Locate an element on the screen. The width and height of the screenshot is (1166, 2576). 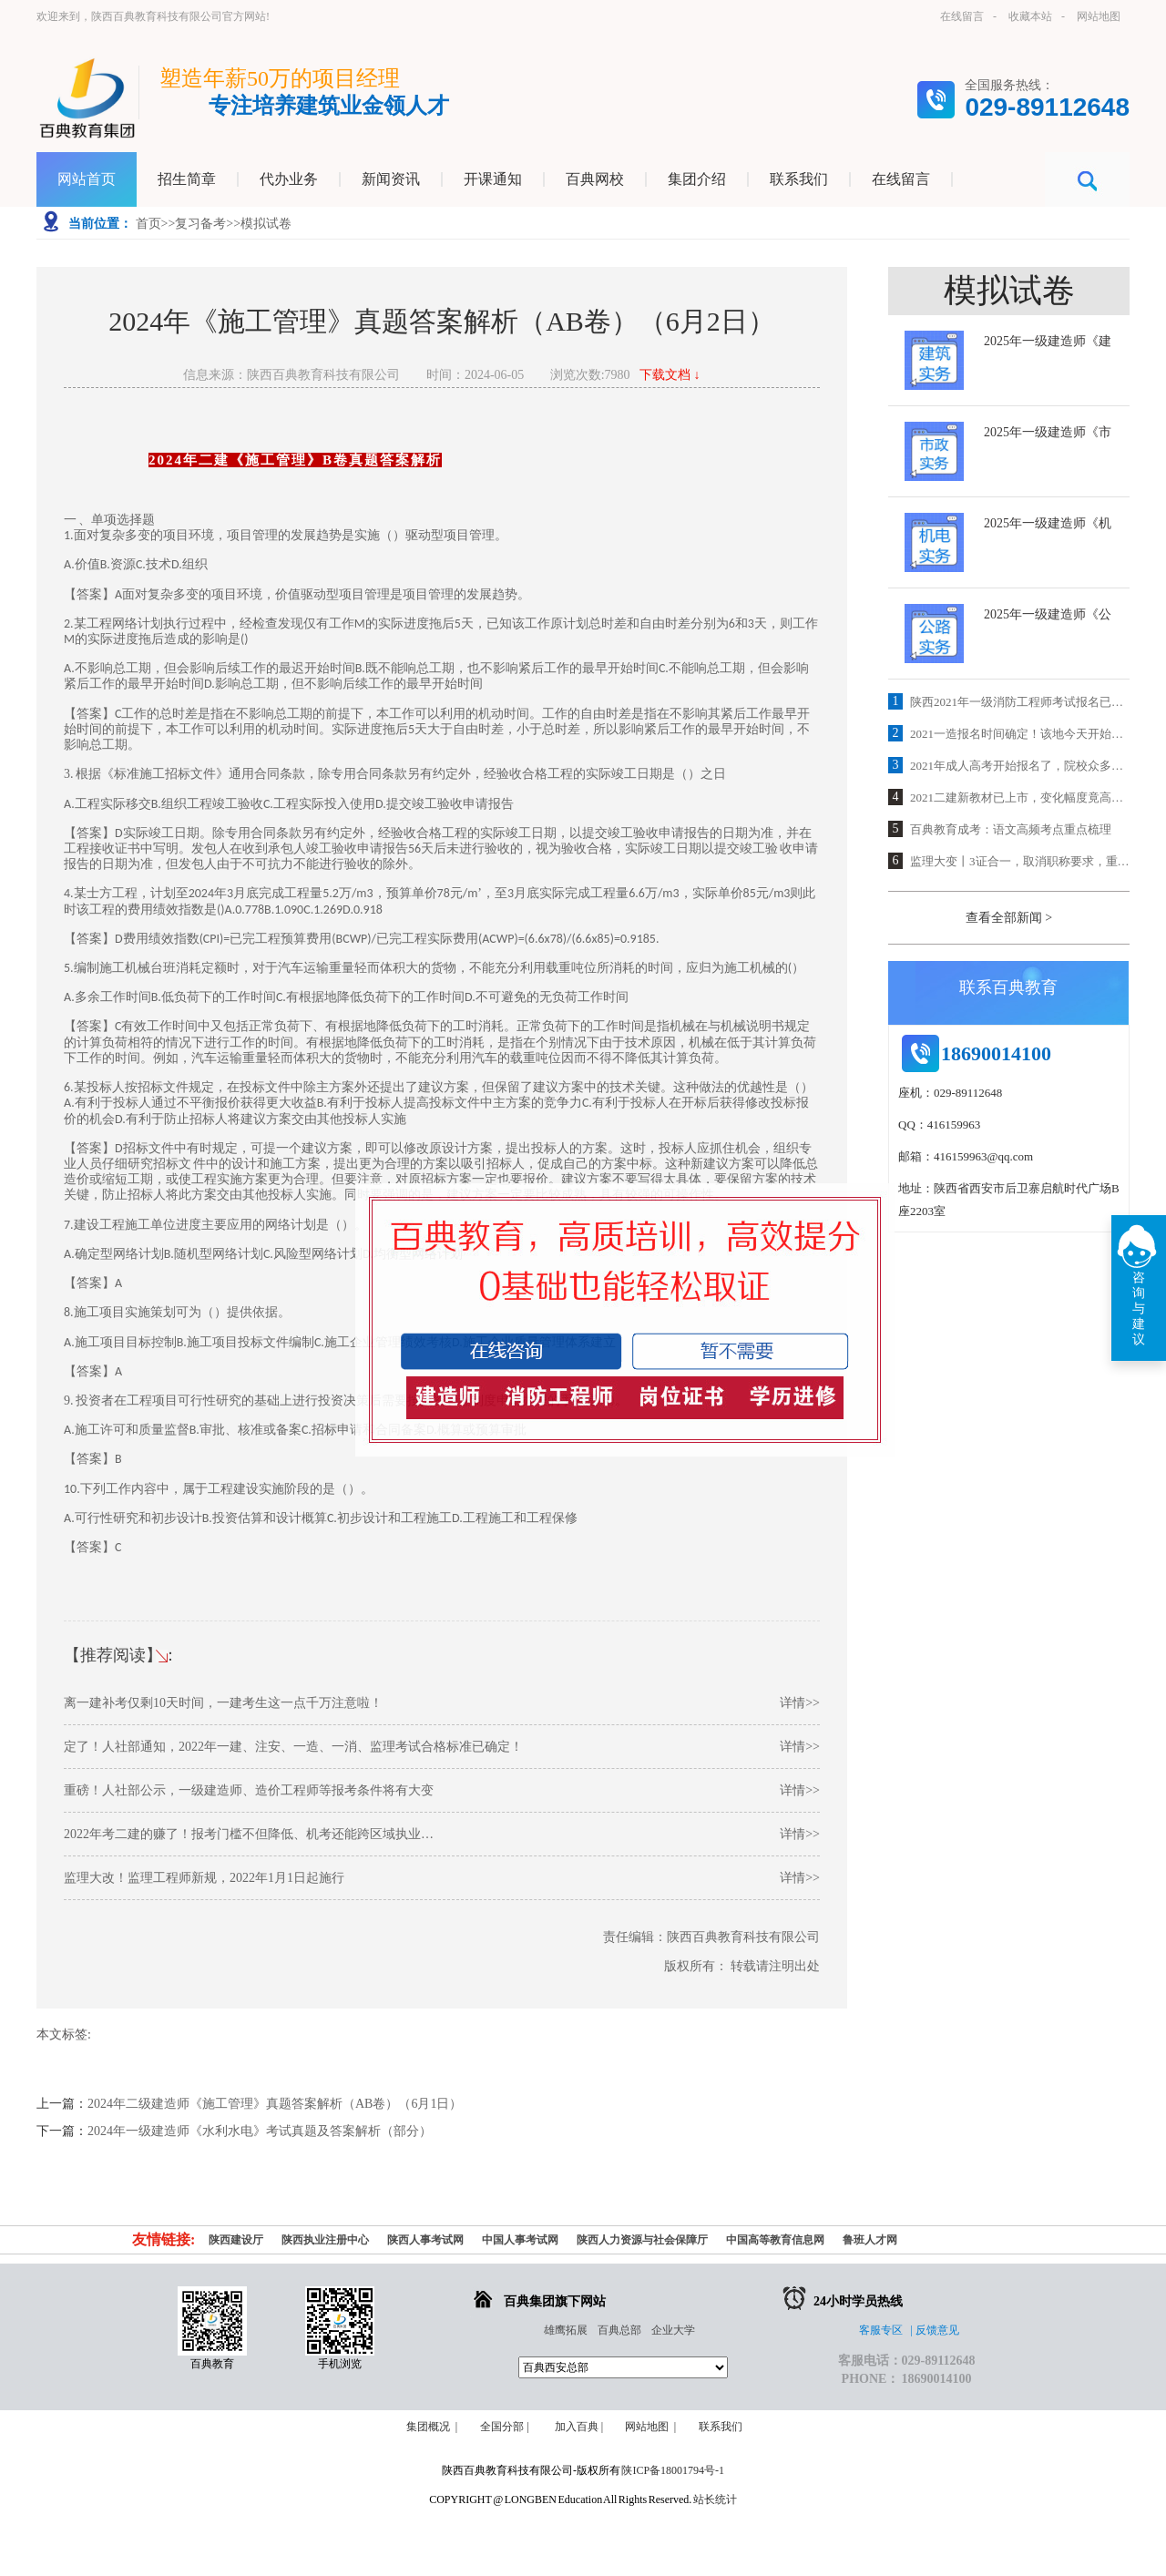
2024年二级建造师《施工管理》真题答案解析（AB卷）（6月1日） is located at coordinates (274, 2104).